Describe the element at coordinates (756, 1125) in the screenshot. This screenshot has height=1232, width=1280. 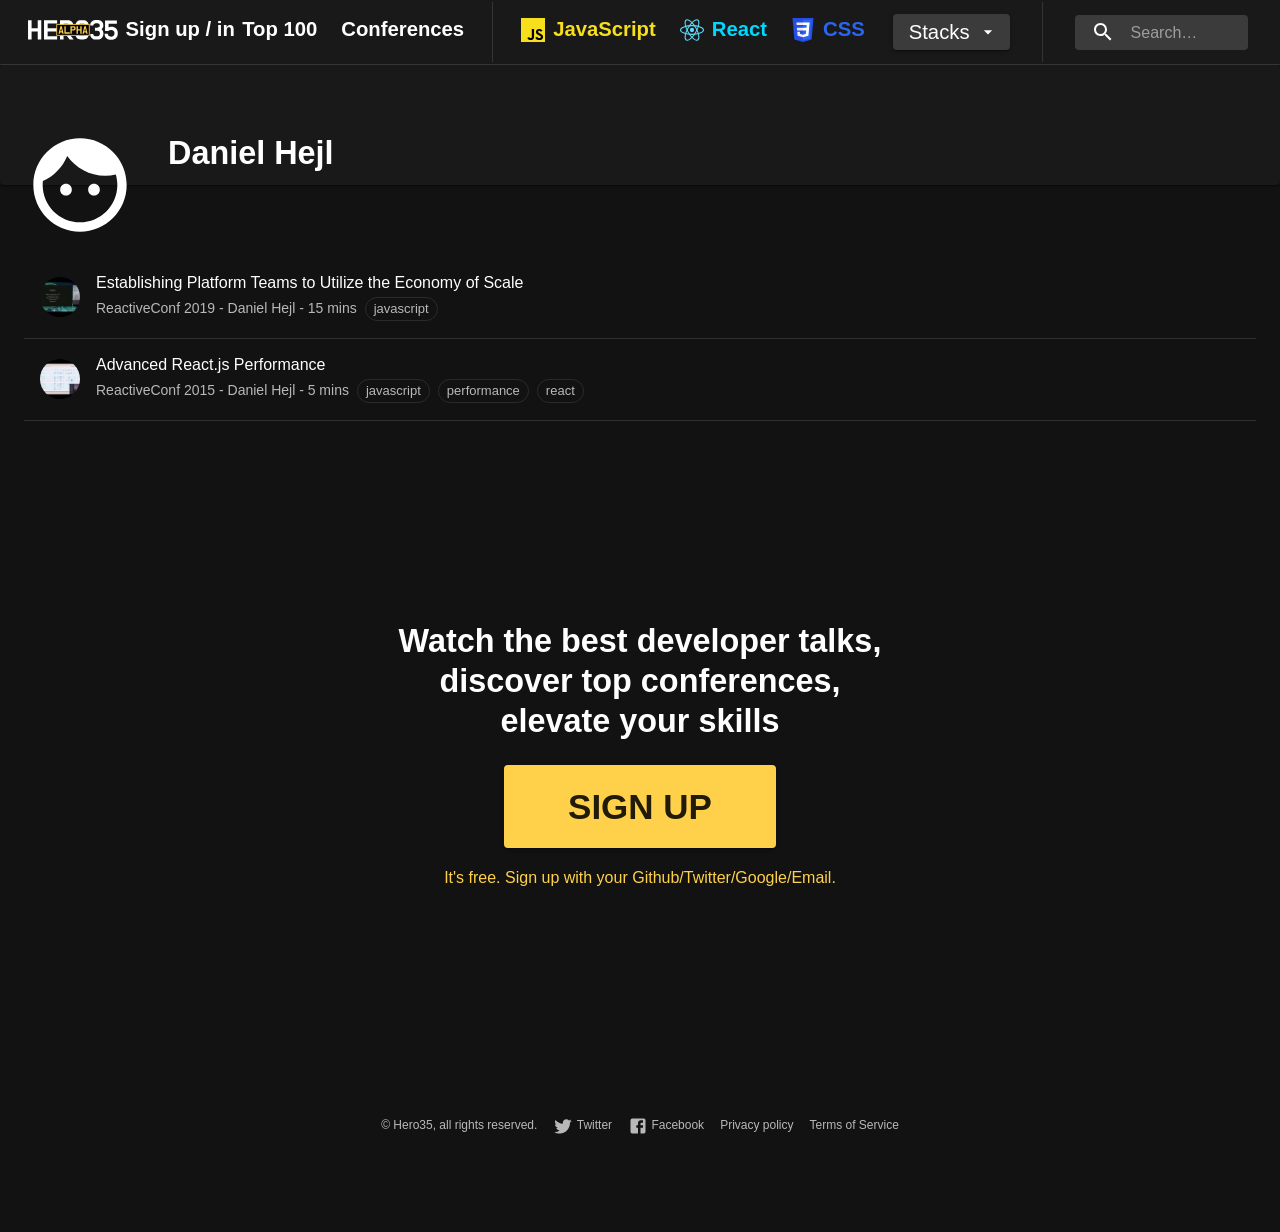
I see `Privacy policy` at that location.